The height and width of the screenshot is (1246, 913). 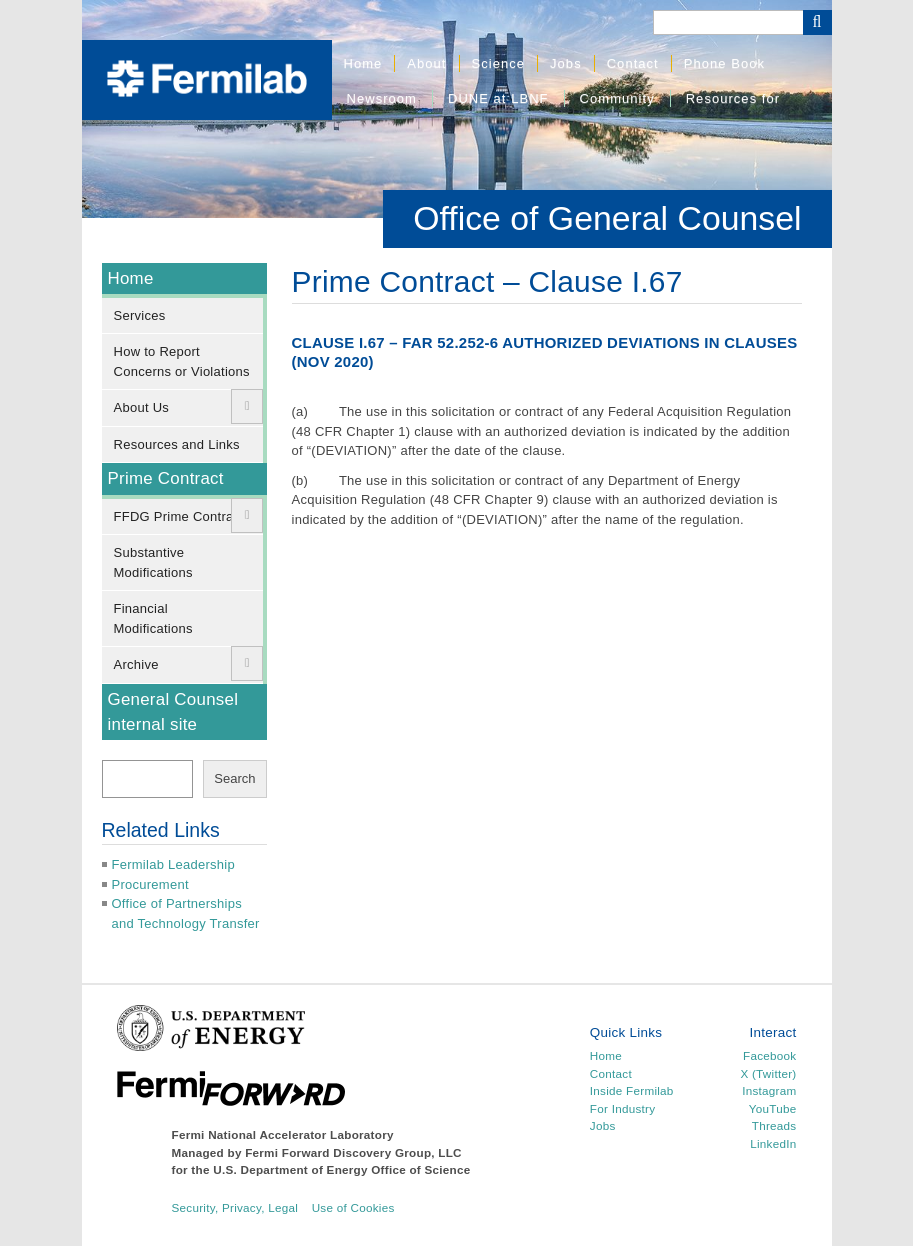 I want to click on Fermi Forward Discovery Group, LLC, so click(x=353, y=1152).